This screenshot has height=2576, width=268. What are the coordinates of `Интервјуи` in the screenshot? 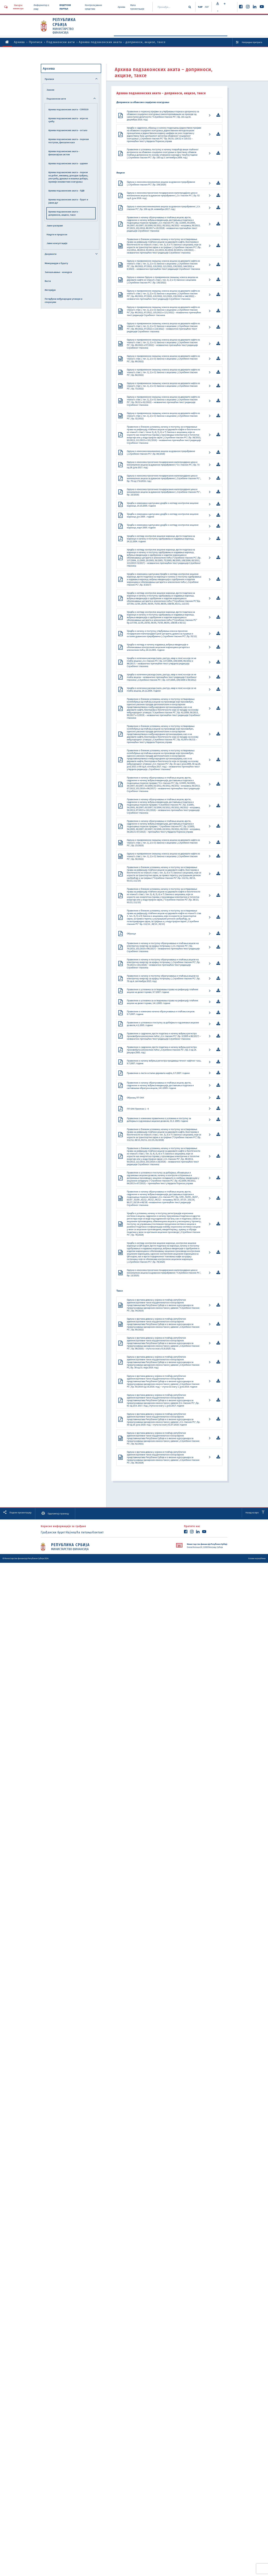 It's located at (50, 289).